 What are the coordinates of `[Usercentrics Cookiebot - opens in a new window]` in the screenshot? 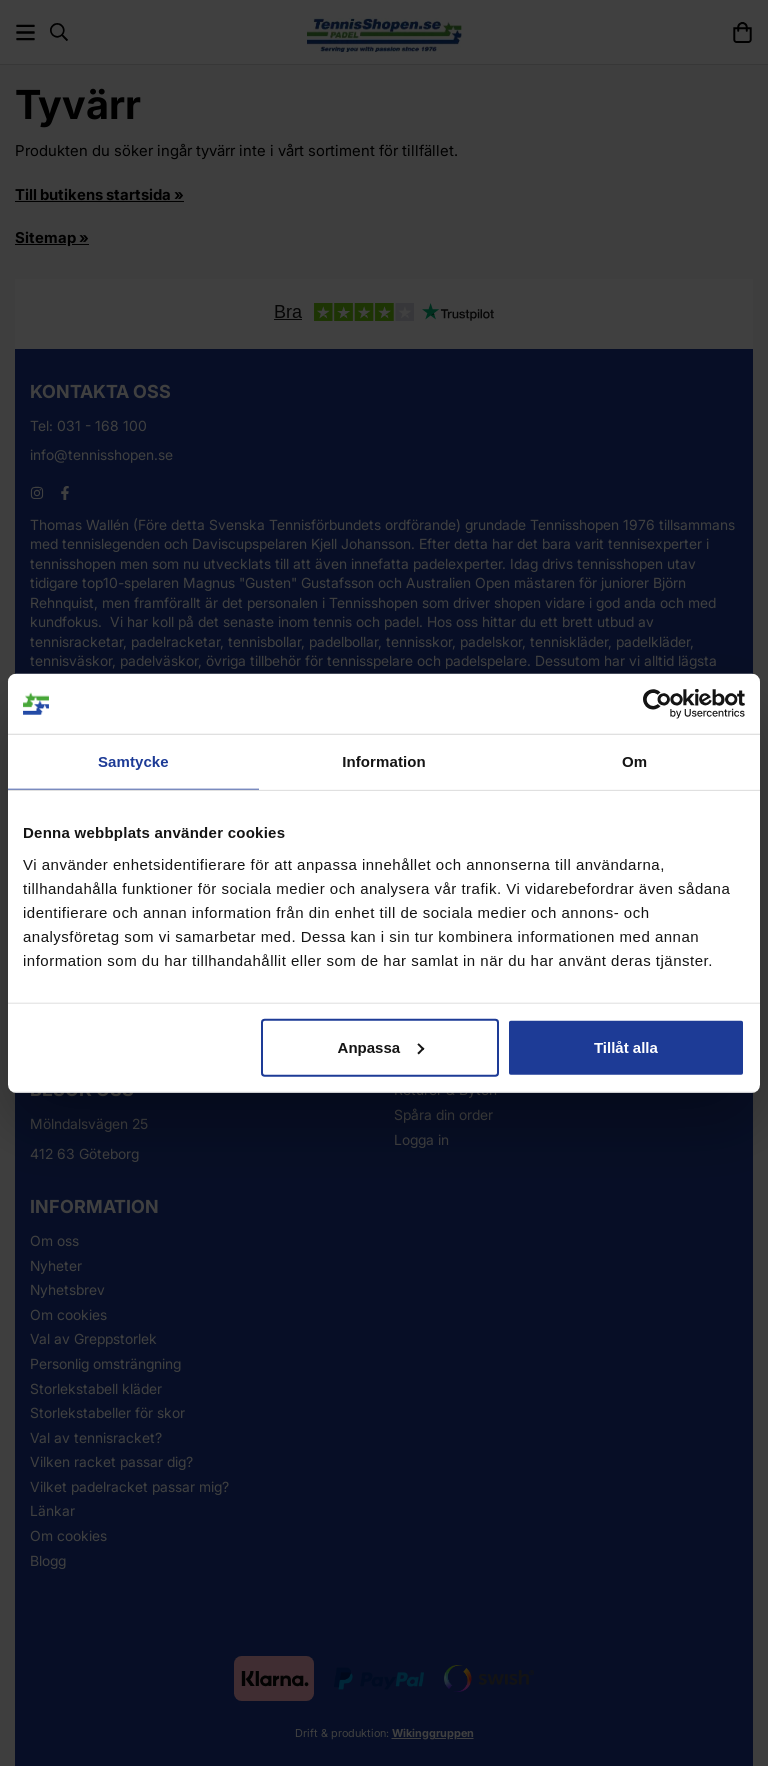 It's located at (657, 704).